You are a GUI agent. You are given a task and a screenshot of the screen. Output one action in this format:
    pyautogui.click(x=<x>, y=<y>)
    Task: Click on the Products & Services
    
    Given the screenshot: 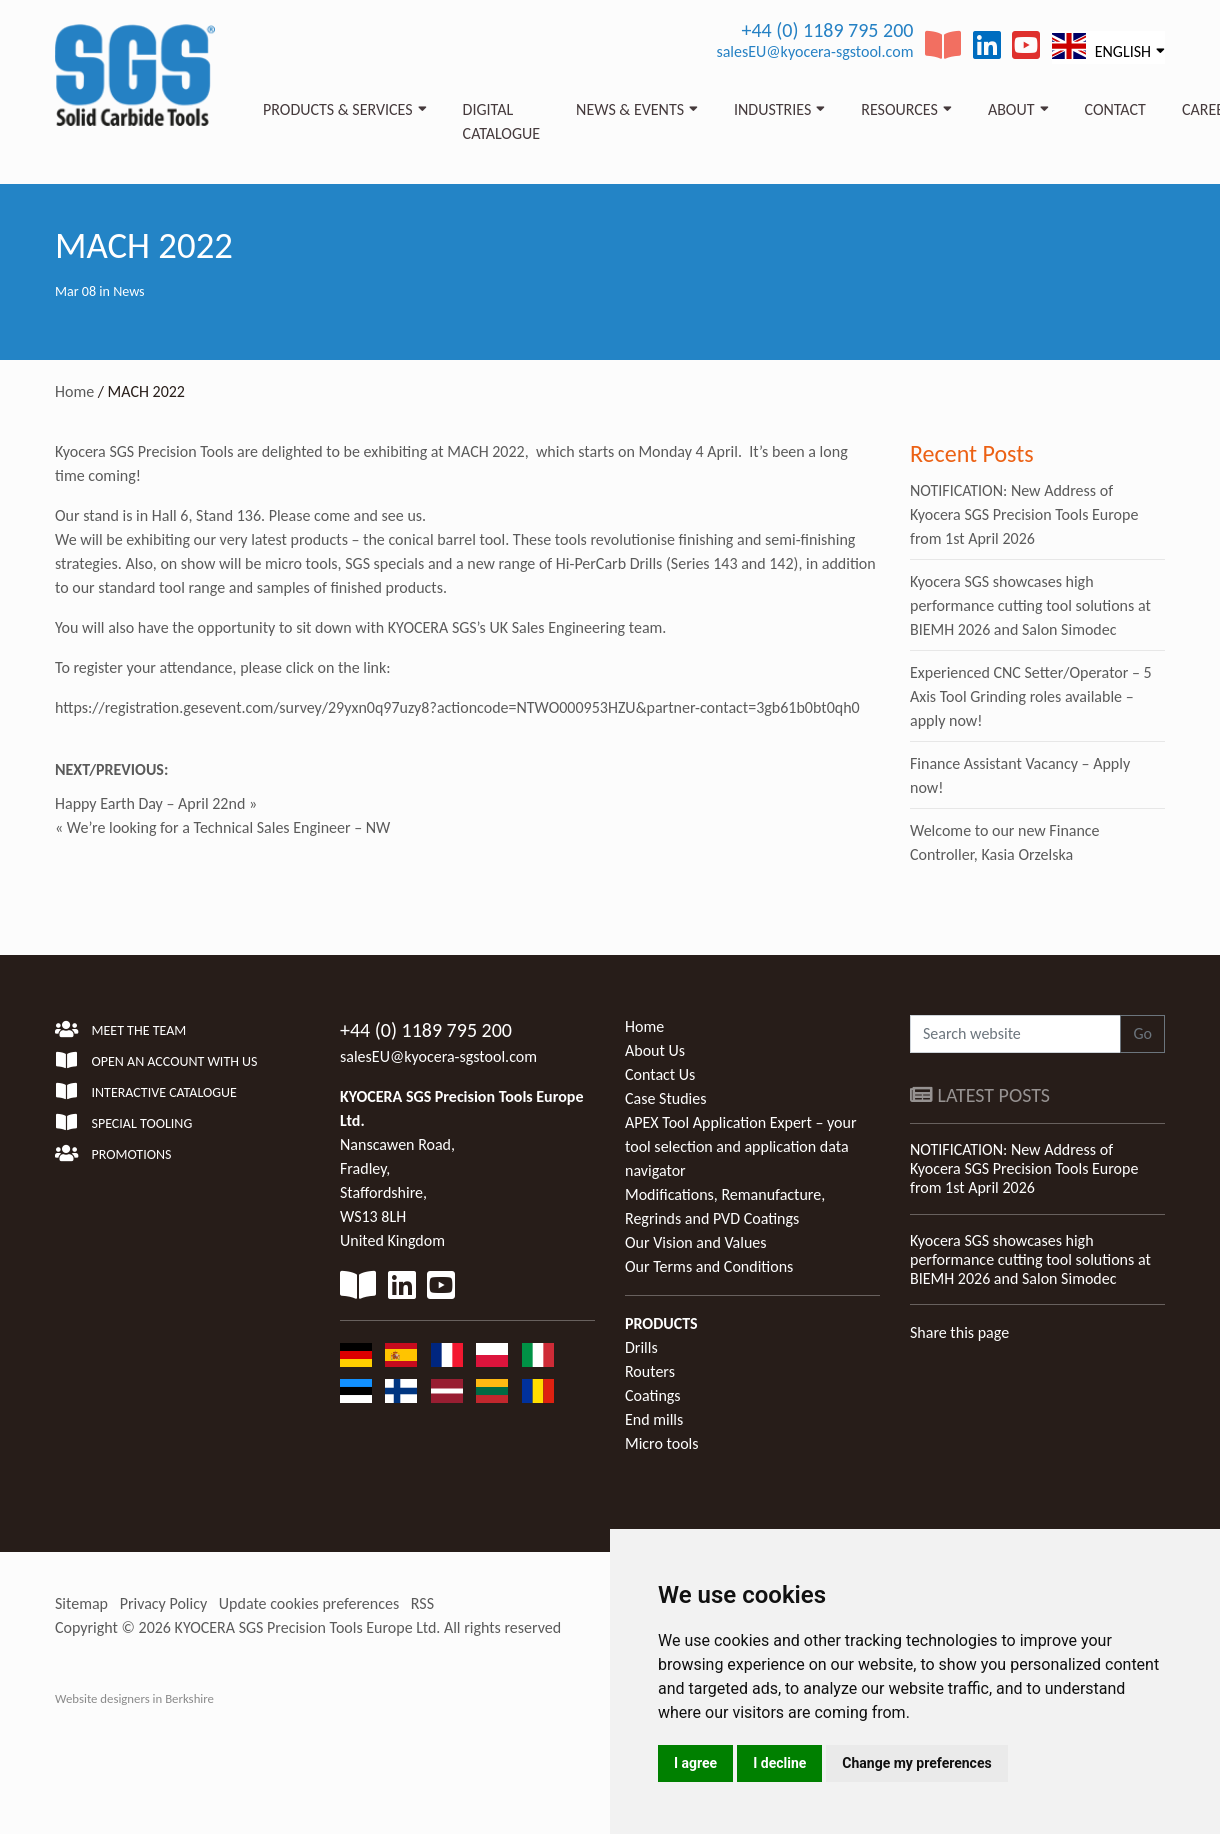 What is the action you would take?
    pyautogui.click(x=338, y=109)
    